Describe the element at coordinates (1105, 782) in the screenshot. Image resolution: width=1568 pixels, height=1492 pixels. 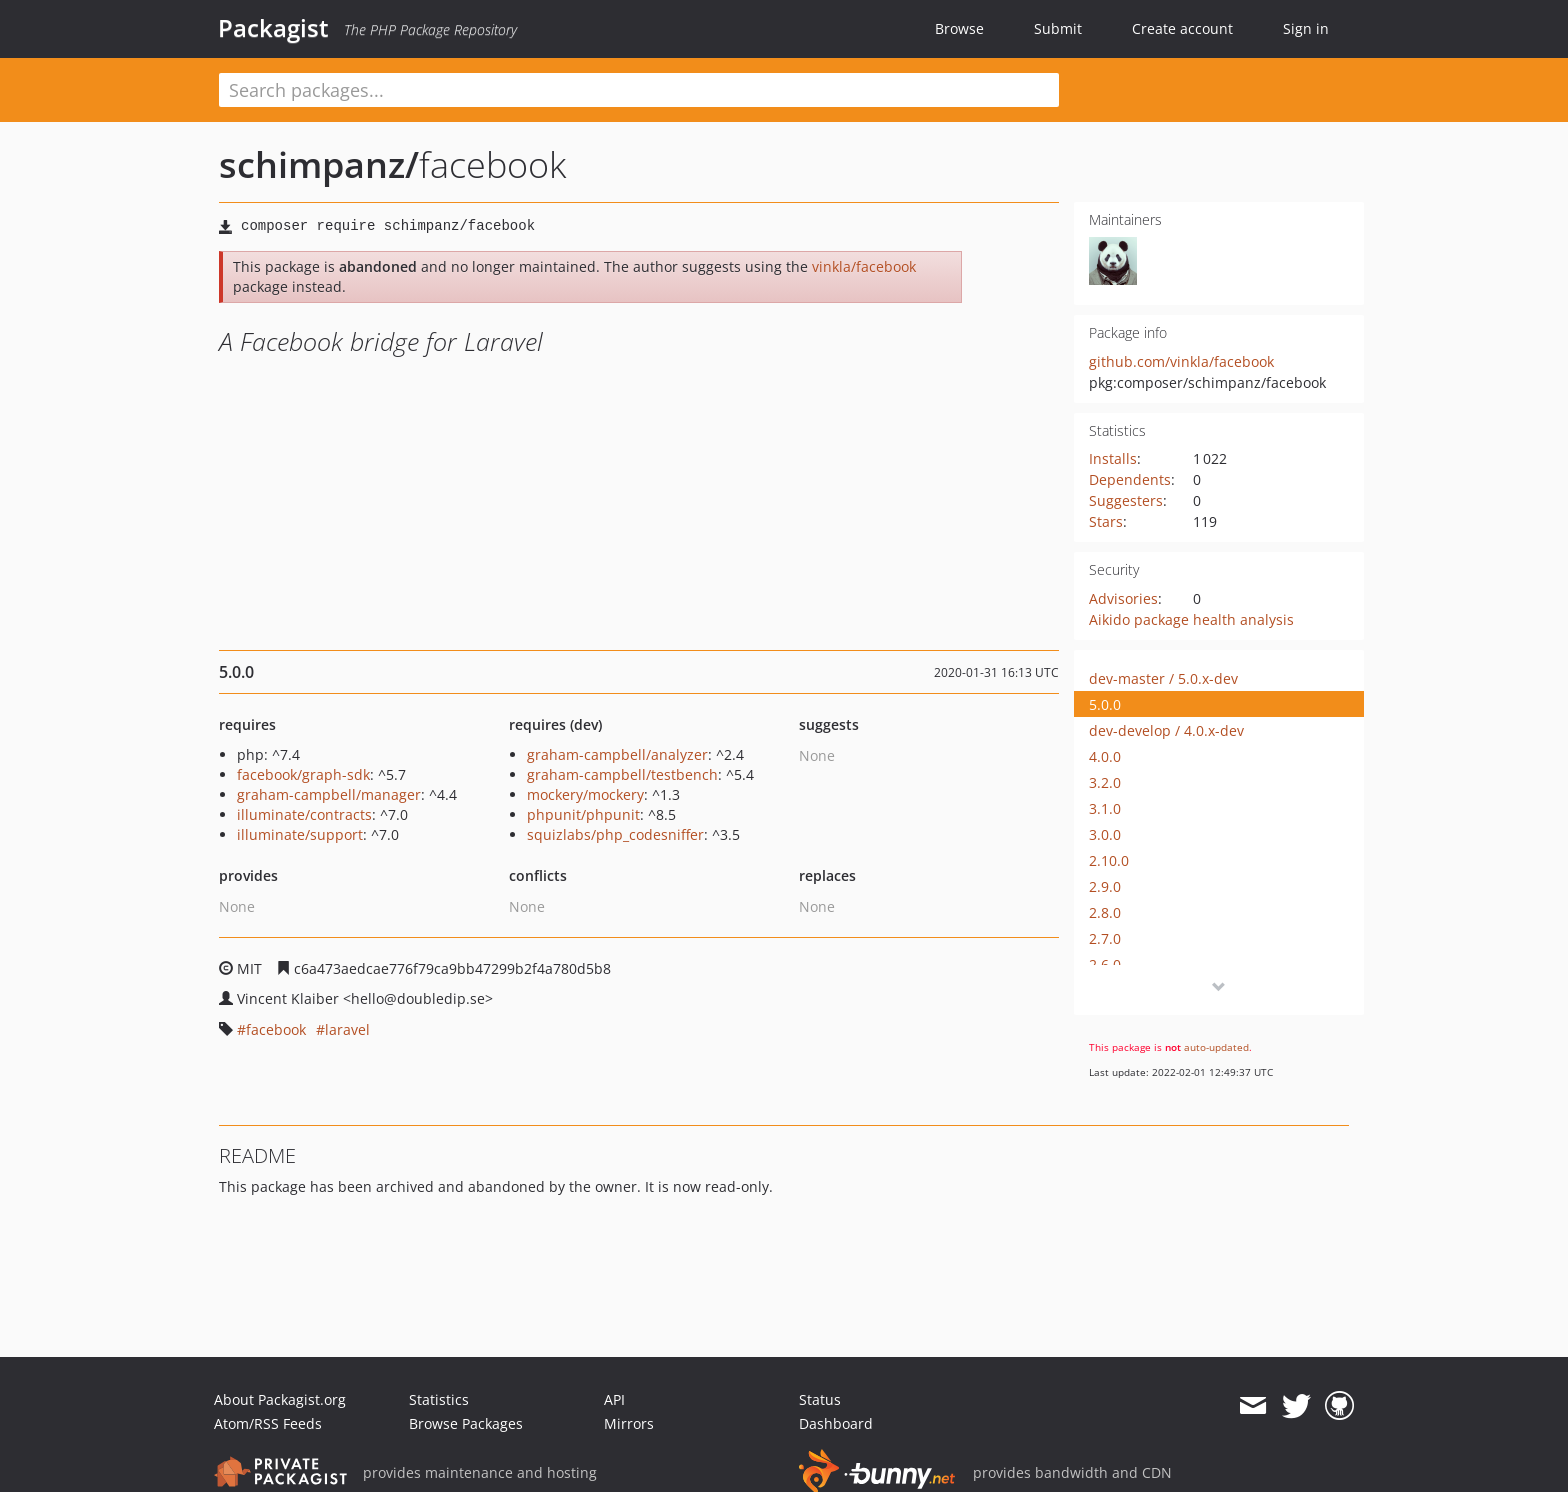
I see `3.2.0` at that location.